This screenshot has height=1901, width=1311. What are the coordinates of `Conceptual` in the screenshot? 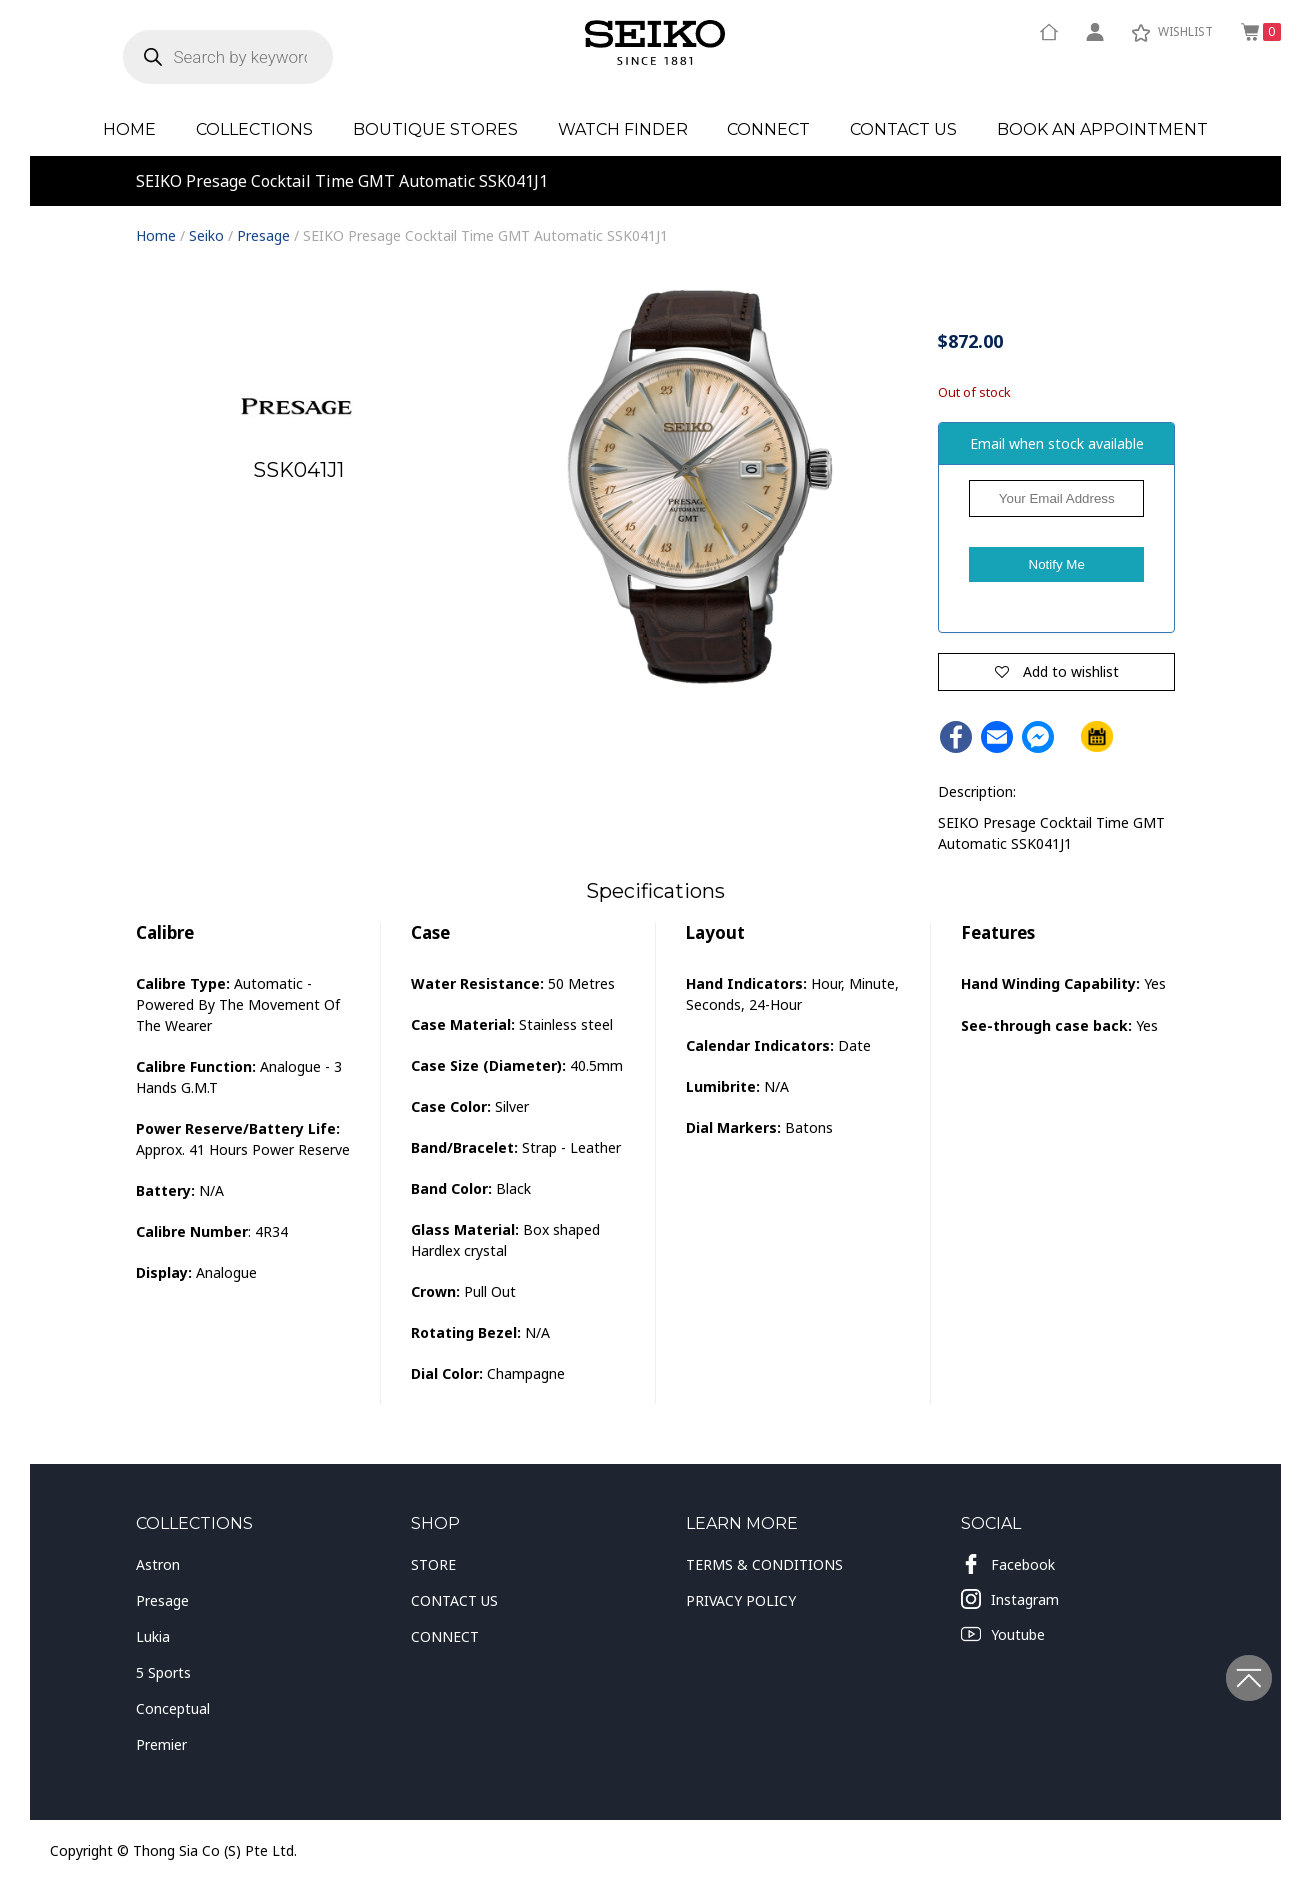 It's located at (173, 1708).